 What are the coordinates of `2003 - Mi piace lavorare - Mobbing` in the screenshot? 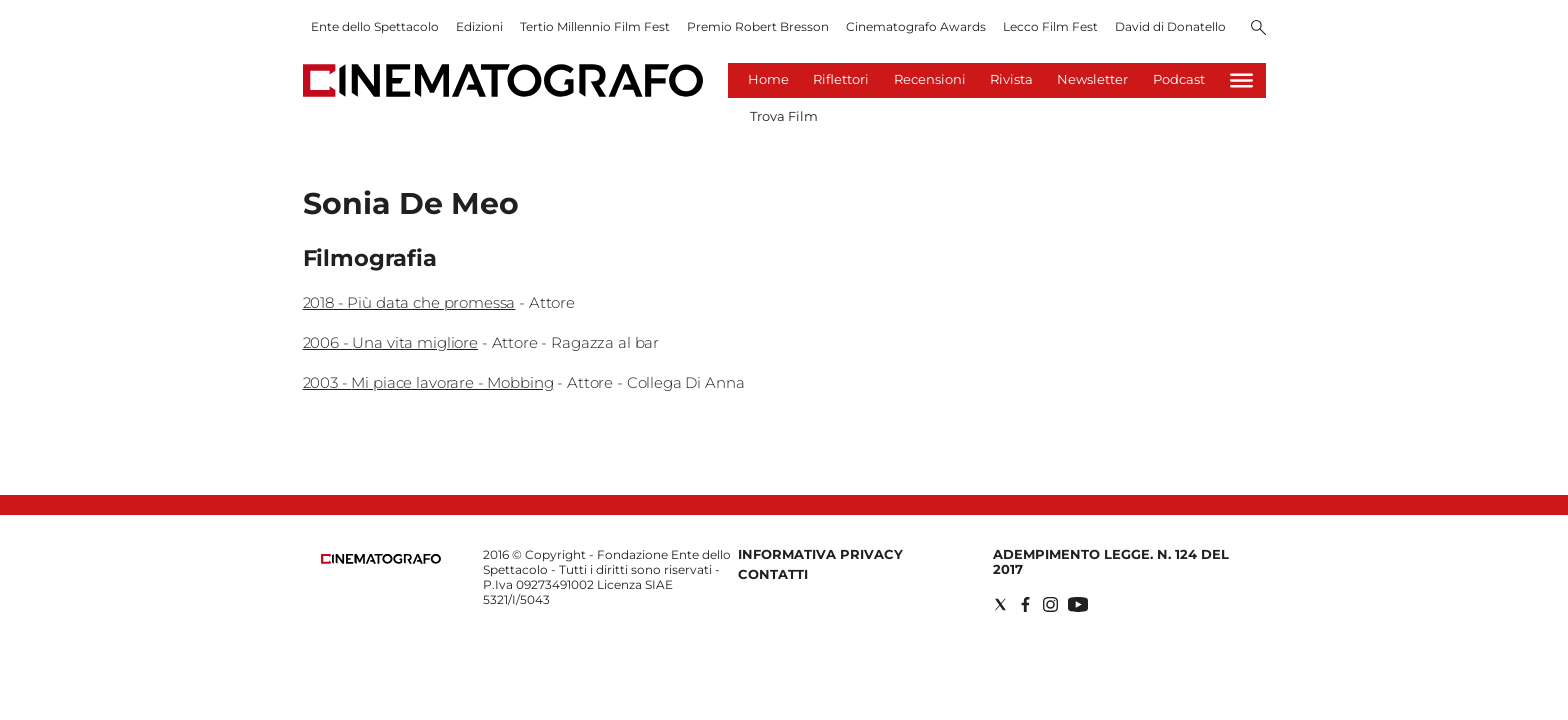 It's located at (428, 382).